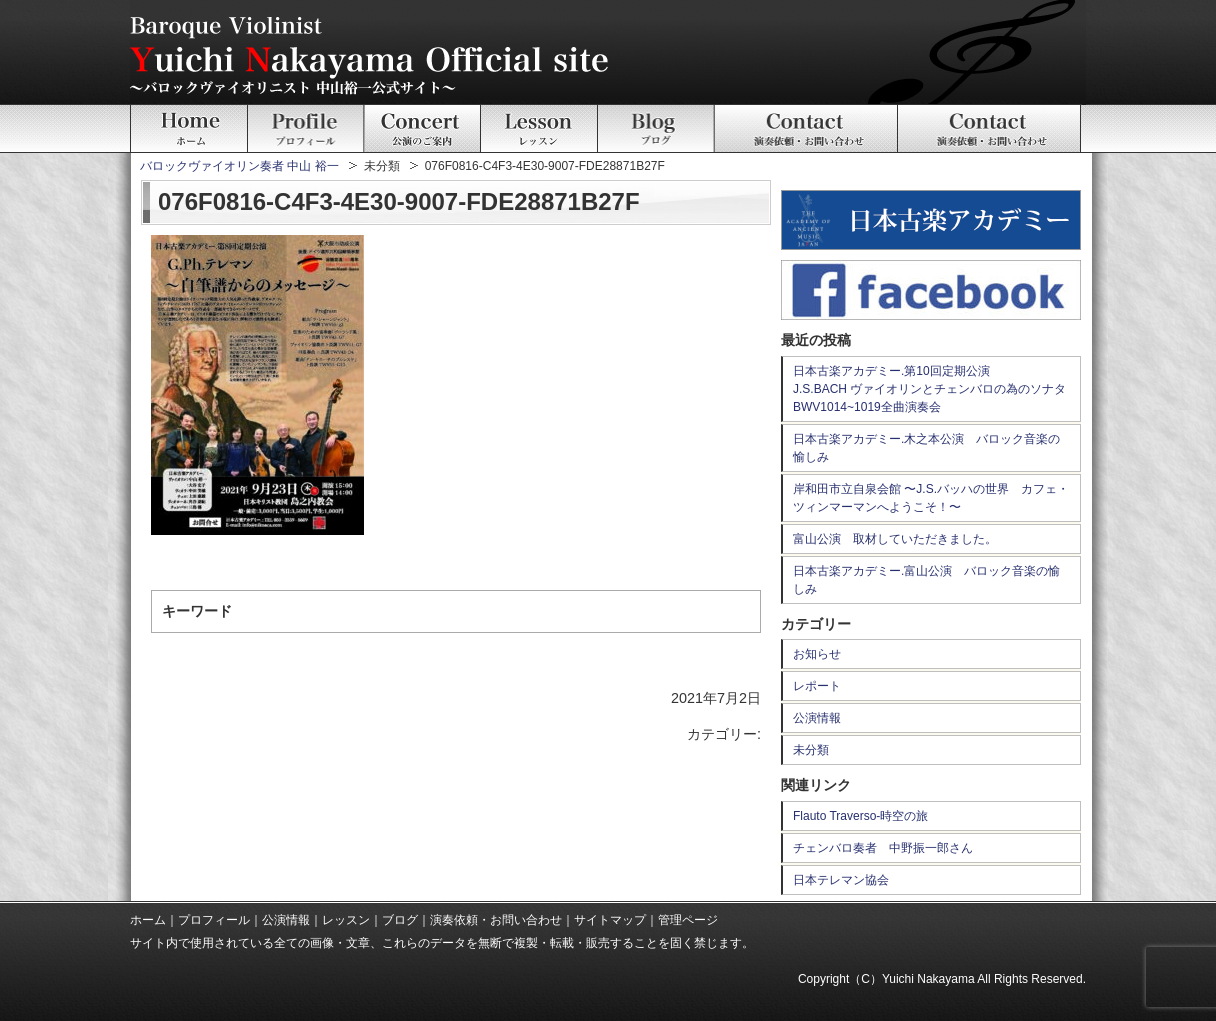 This screenshot has height=1021, width=1216. Describe the element at coordinates (214, 920) in the screenshot. I see `プロフィール` at that location.